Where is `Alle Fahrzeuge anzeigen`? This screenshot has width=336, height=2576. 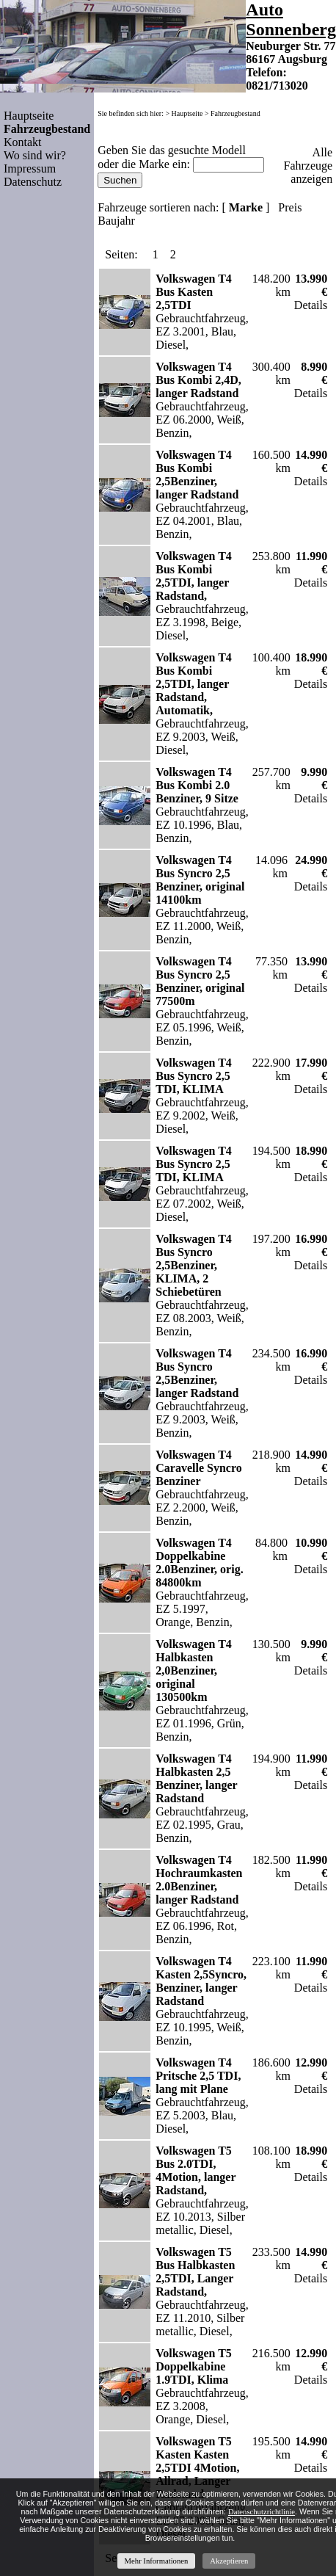
Alle Fahrzeuge anzeigen is located at coordinates (308, 165).